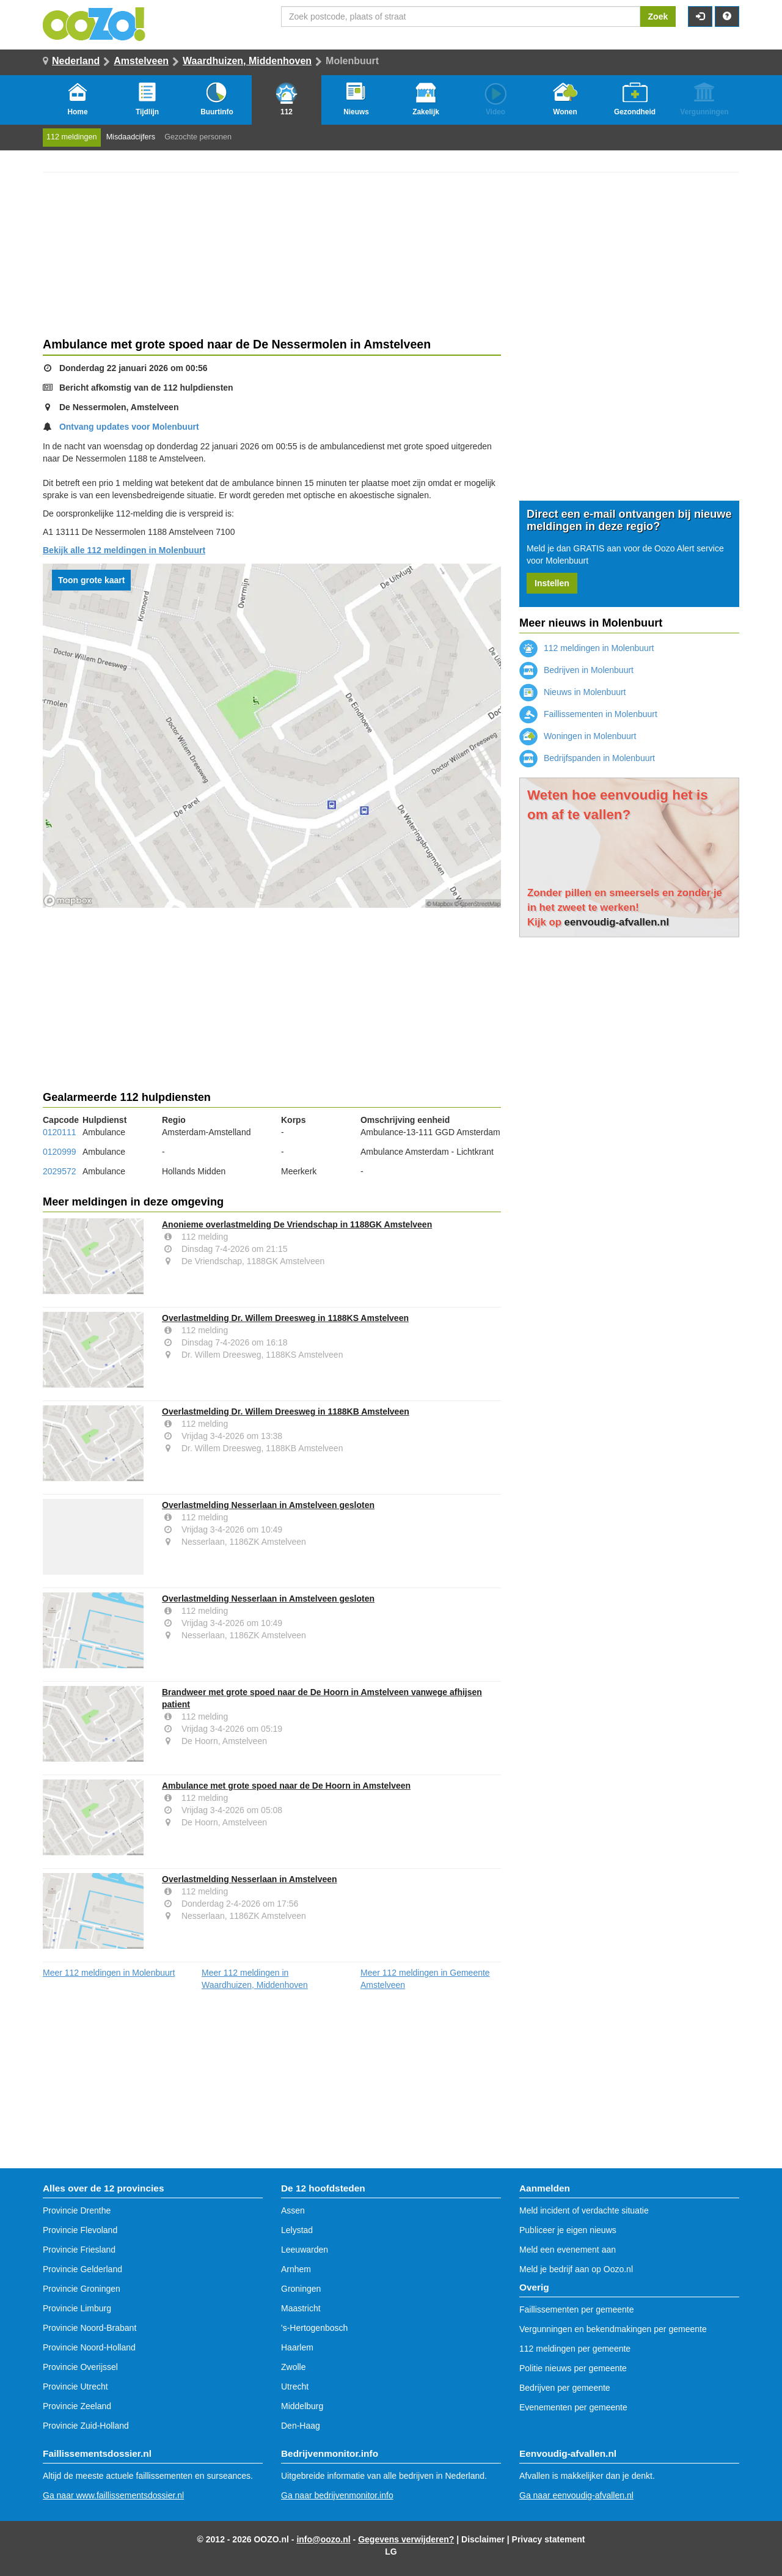  Describe the element at coordinates (576, 2269) in the screenshot. I see `Meld je bedrijf aan op Oozo.nl` at that location.